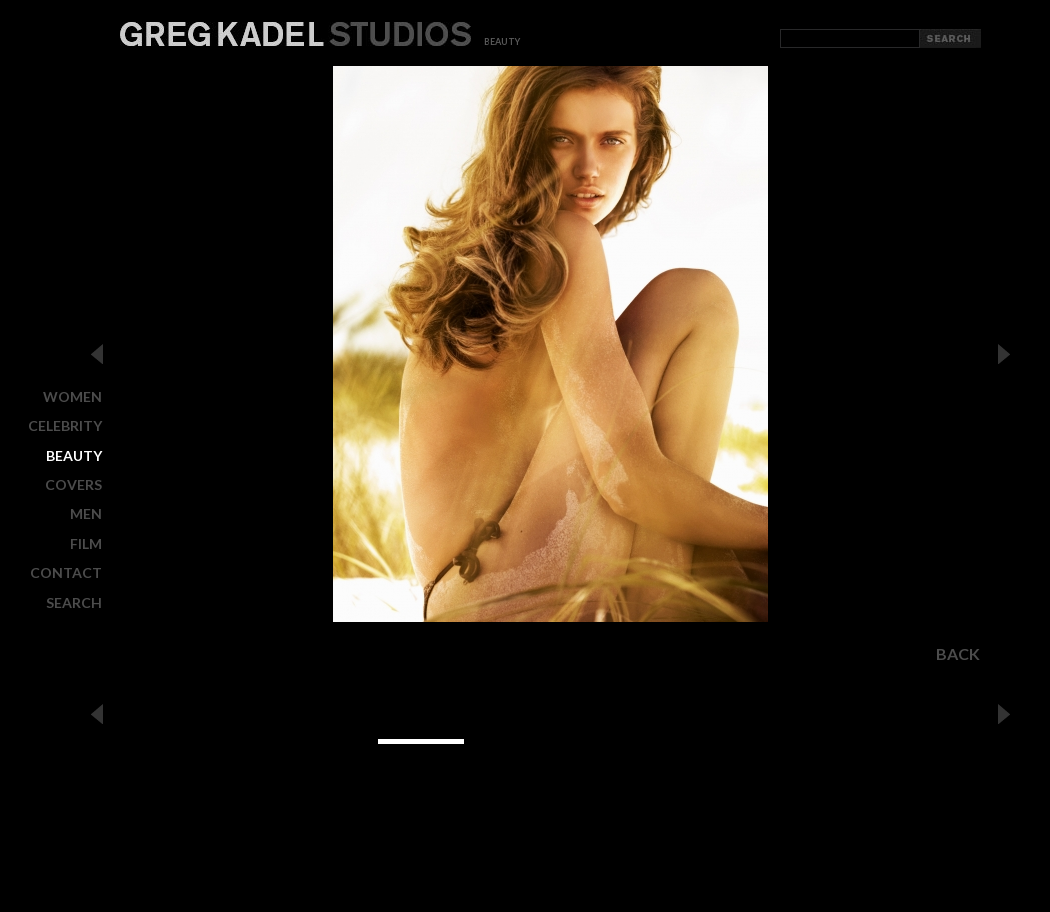 The height and width of the screenshot is (912, 1050). I want to click on Search, so click(74, 602).